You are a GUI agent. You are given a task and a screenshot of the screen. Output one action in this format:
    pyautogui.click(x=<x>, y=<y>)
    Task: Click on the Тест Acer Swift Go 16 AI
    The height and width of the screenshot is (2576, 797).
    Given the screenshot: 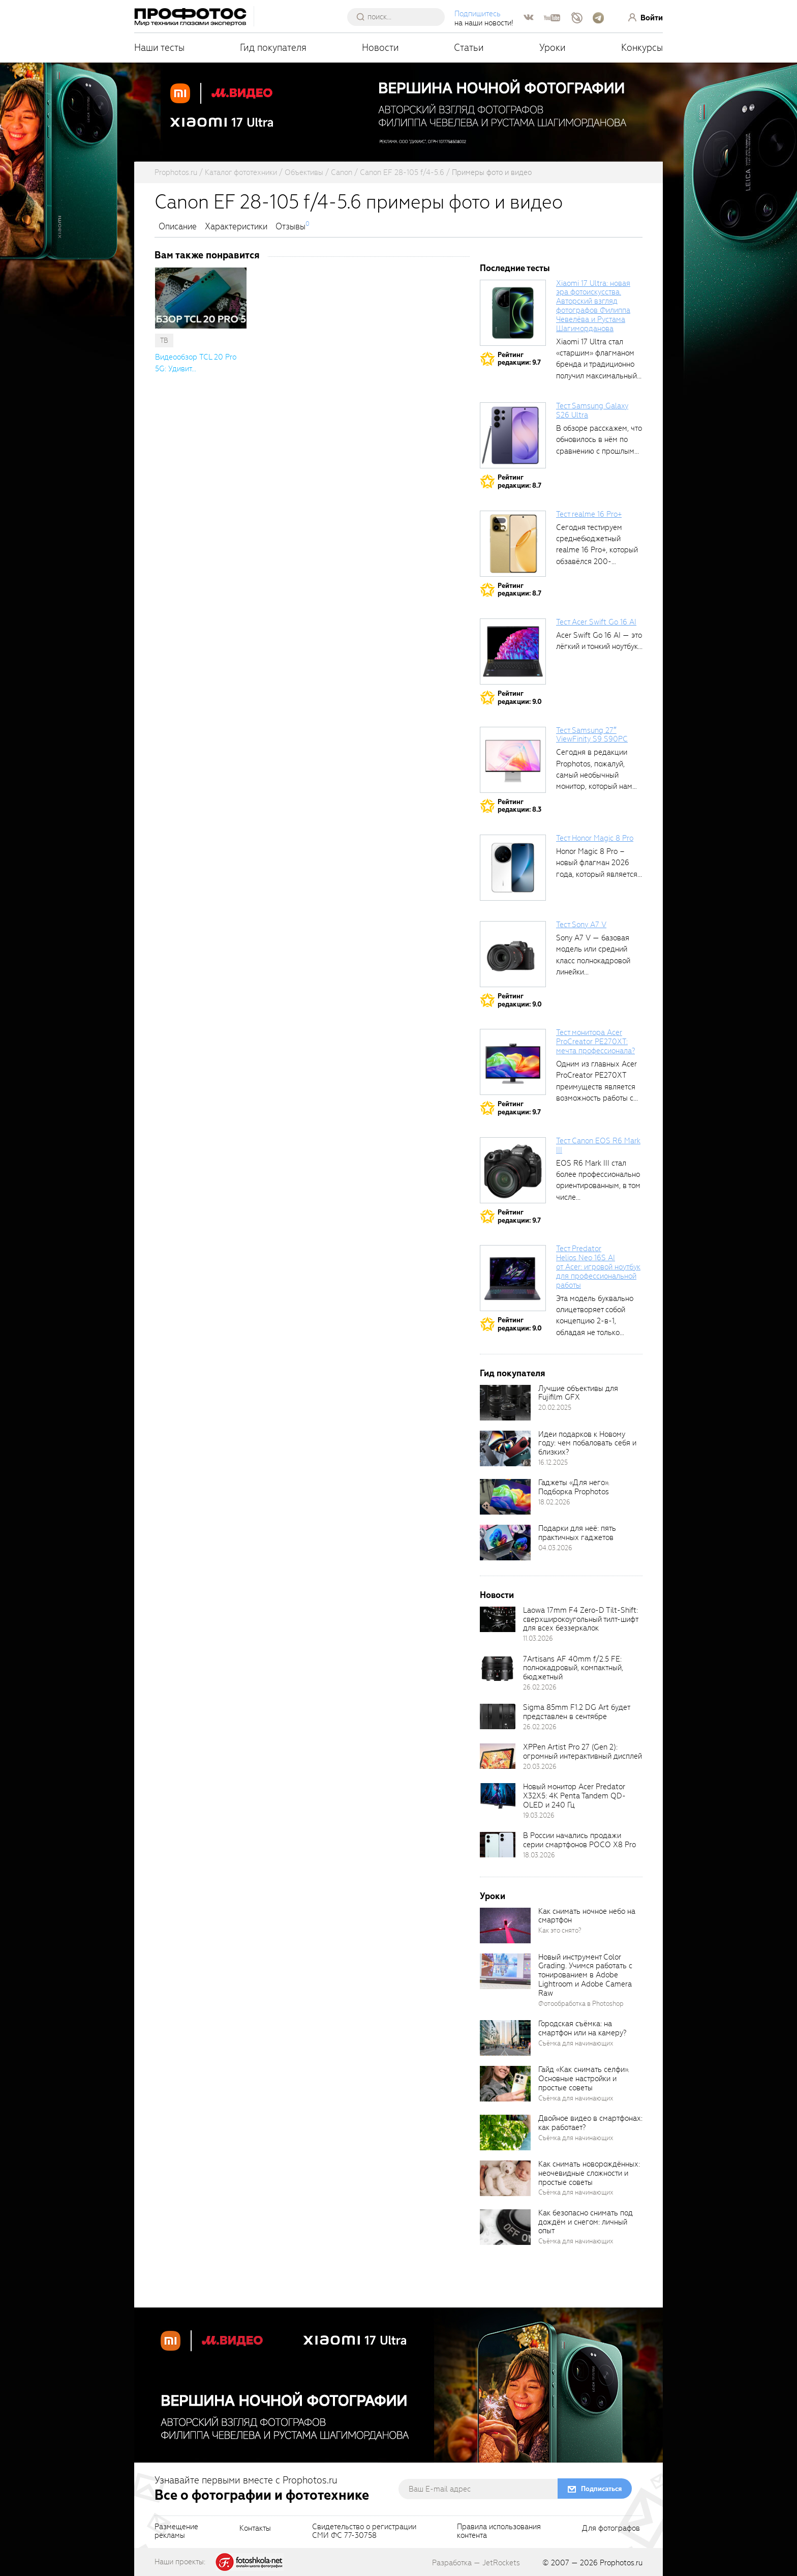 What is the action you would take?
    pyautogui.click(x=596, y=622)
    